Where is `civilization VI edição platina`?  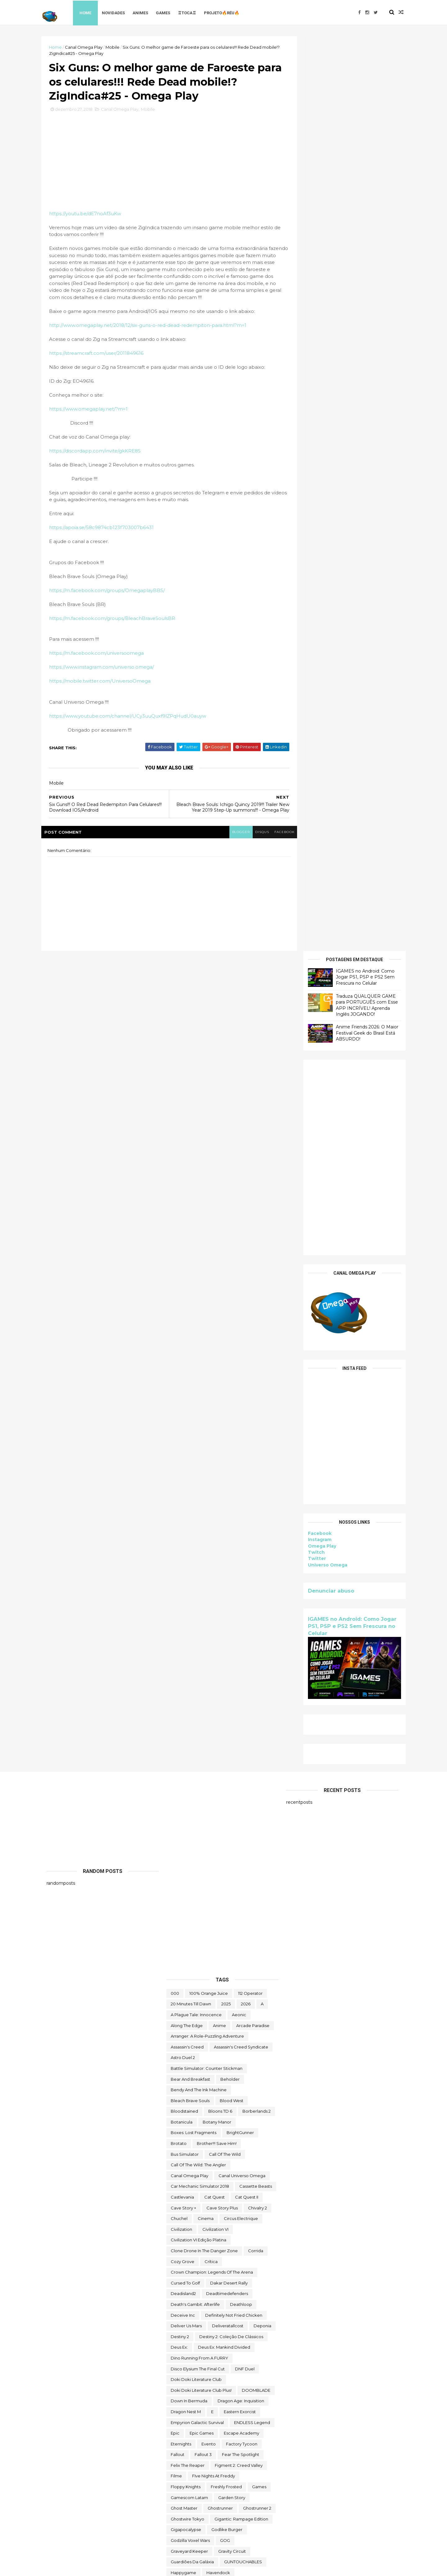
civilization VI edição platina is located at coordinates (198, 1423).